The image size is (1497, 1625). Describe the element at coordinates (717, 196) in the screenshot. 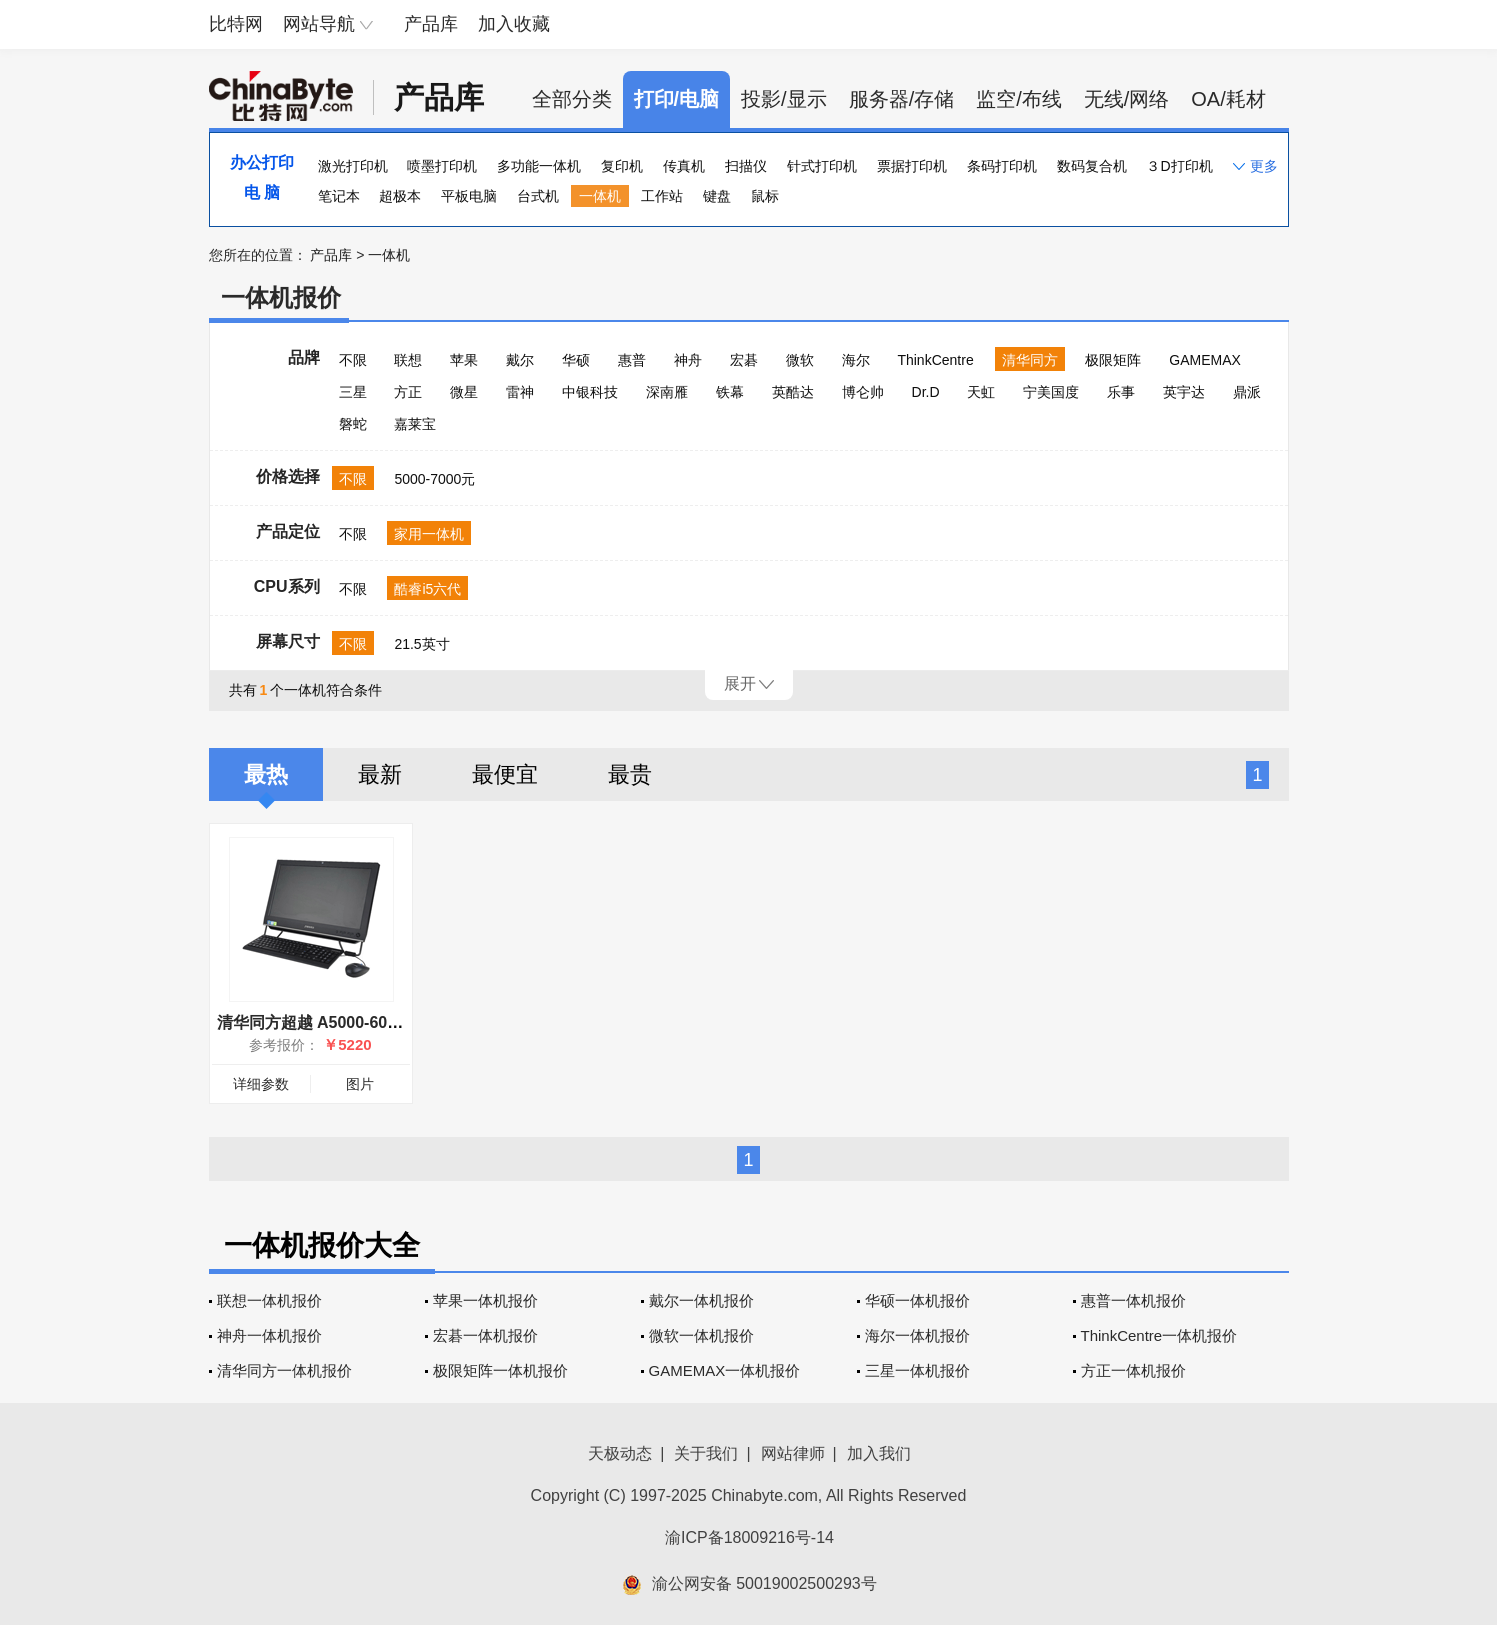

I see `键盘` at that location.